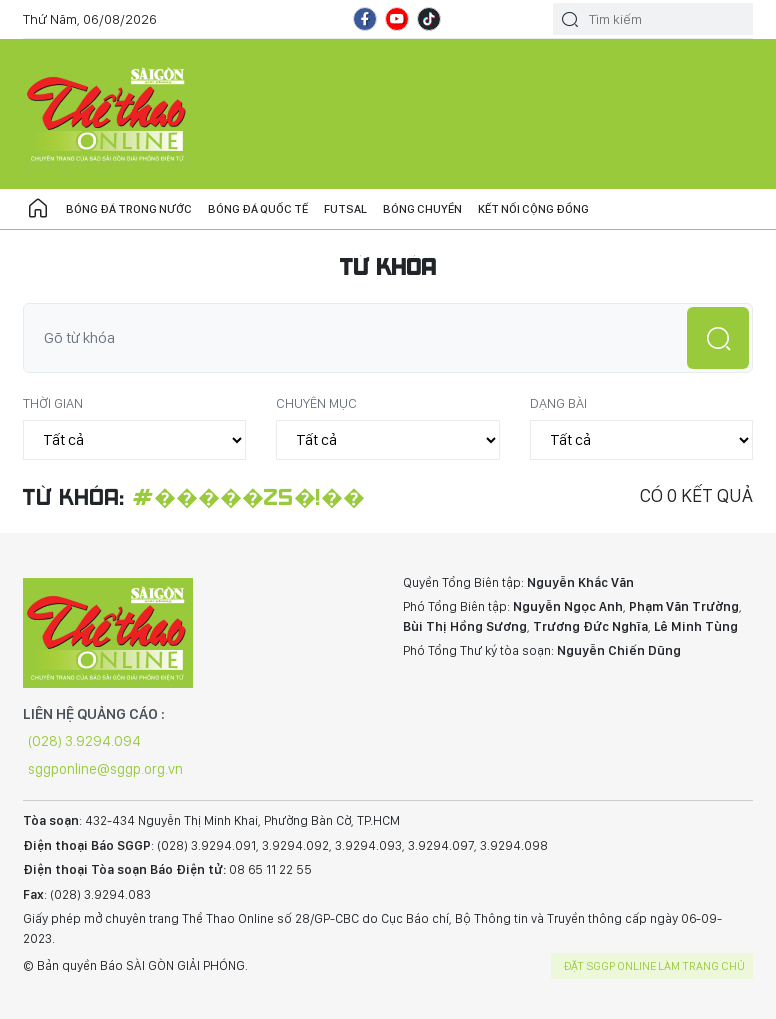 The height and width of the screenshot is (1019, 776). I want to click on Bóng chuyền, so click(422, 209).